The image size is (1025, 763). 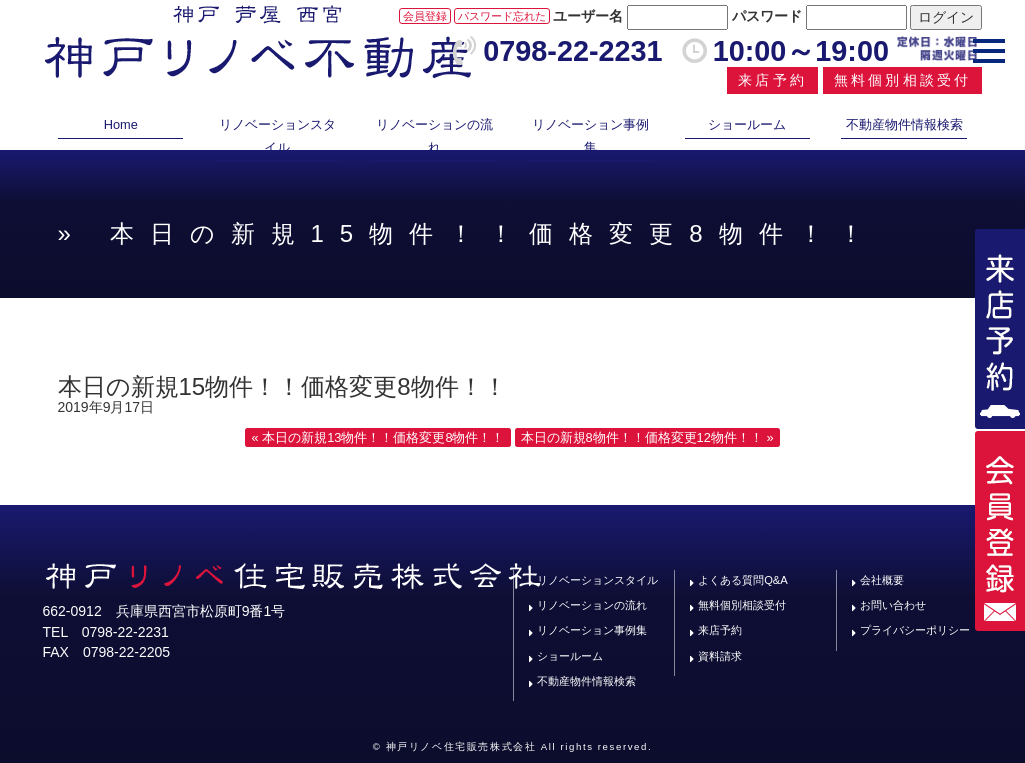 What do you see at coordinates (904, 124) in the screenshot?
I see `不動産物件情報検索` at bounding box center [904, 124].